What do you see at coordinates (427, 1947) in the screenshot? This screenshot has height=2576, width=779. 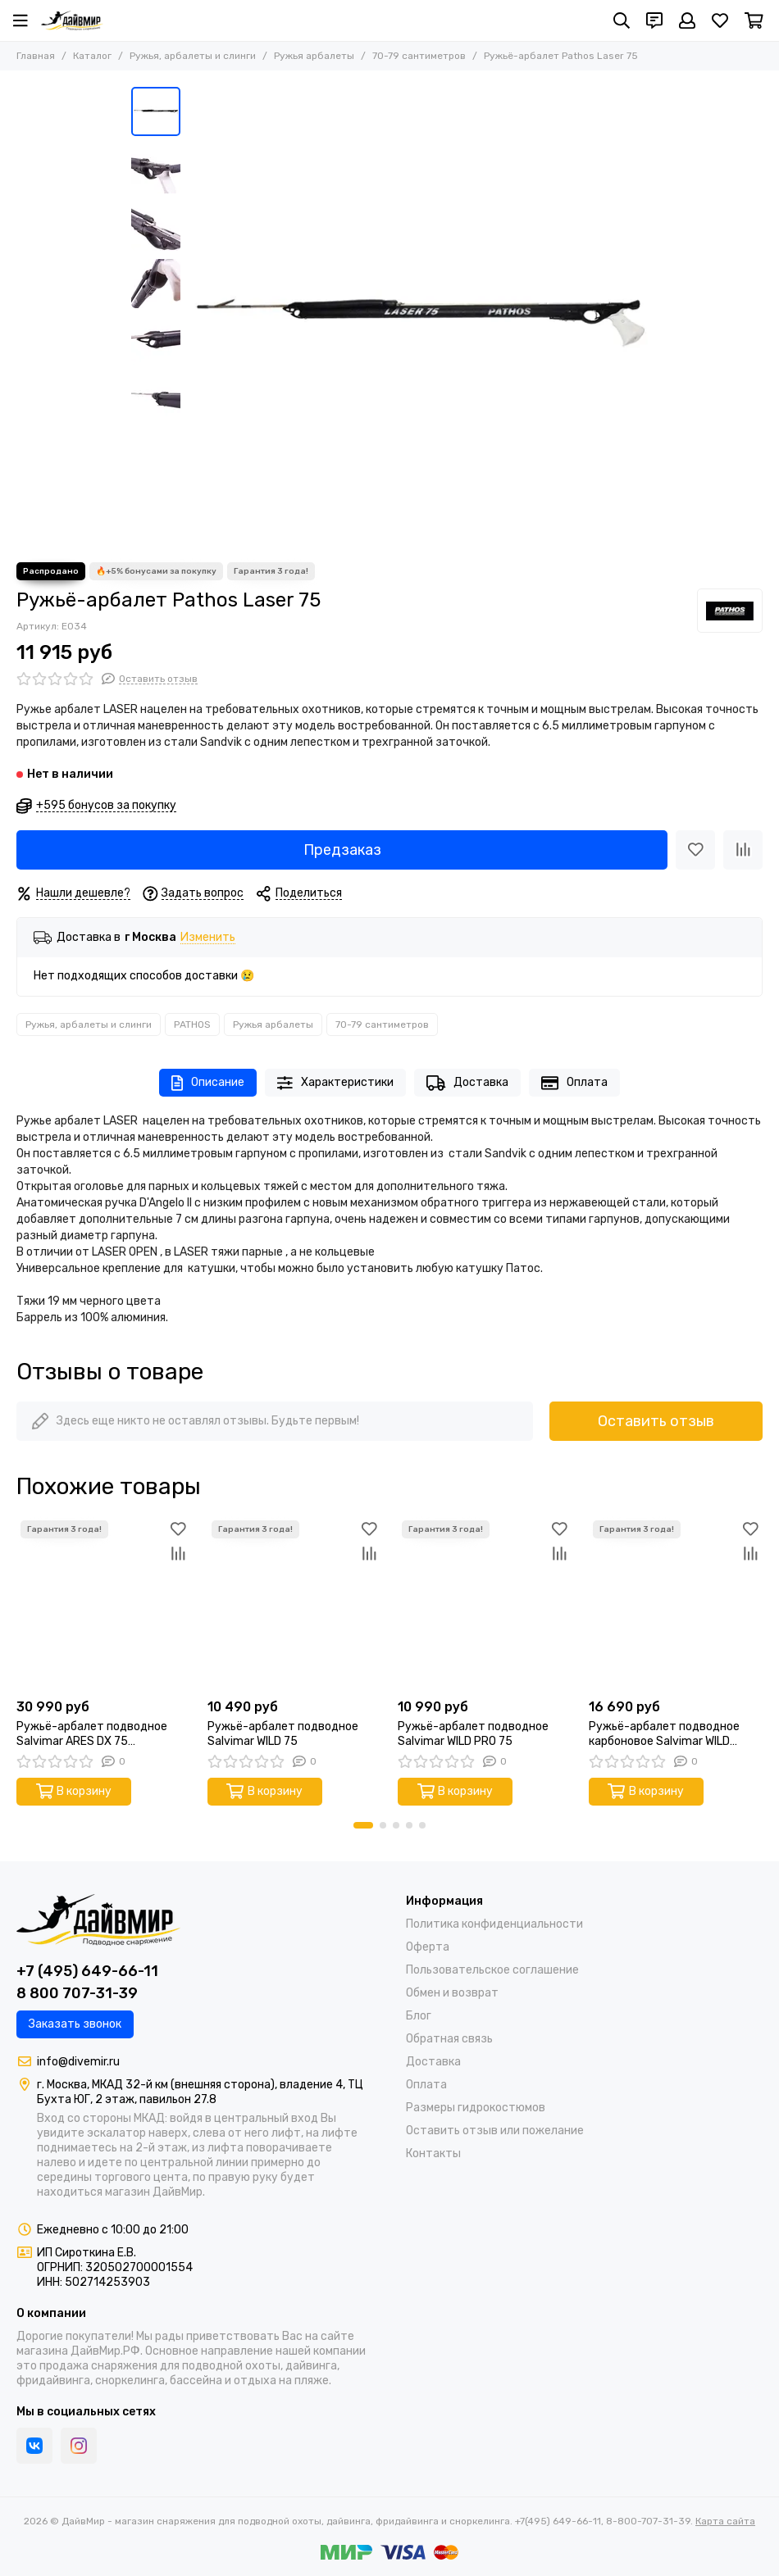 I see `Оферта` at bounding box center [427, 1947].